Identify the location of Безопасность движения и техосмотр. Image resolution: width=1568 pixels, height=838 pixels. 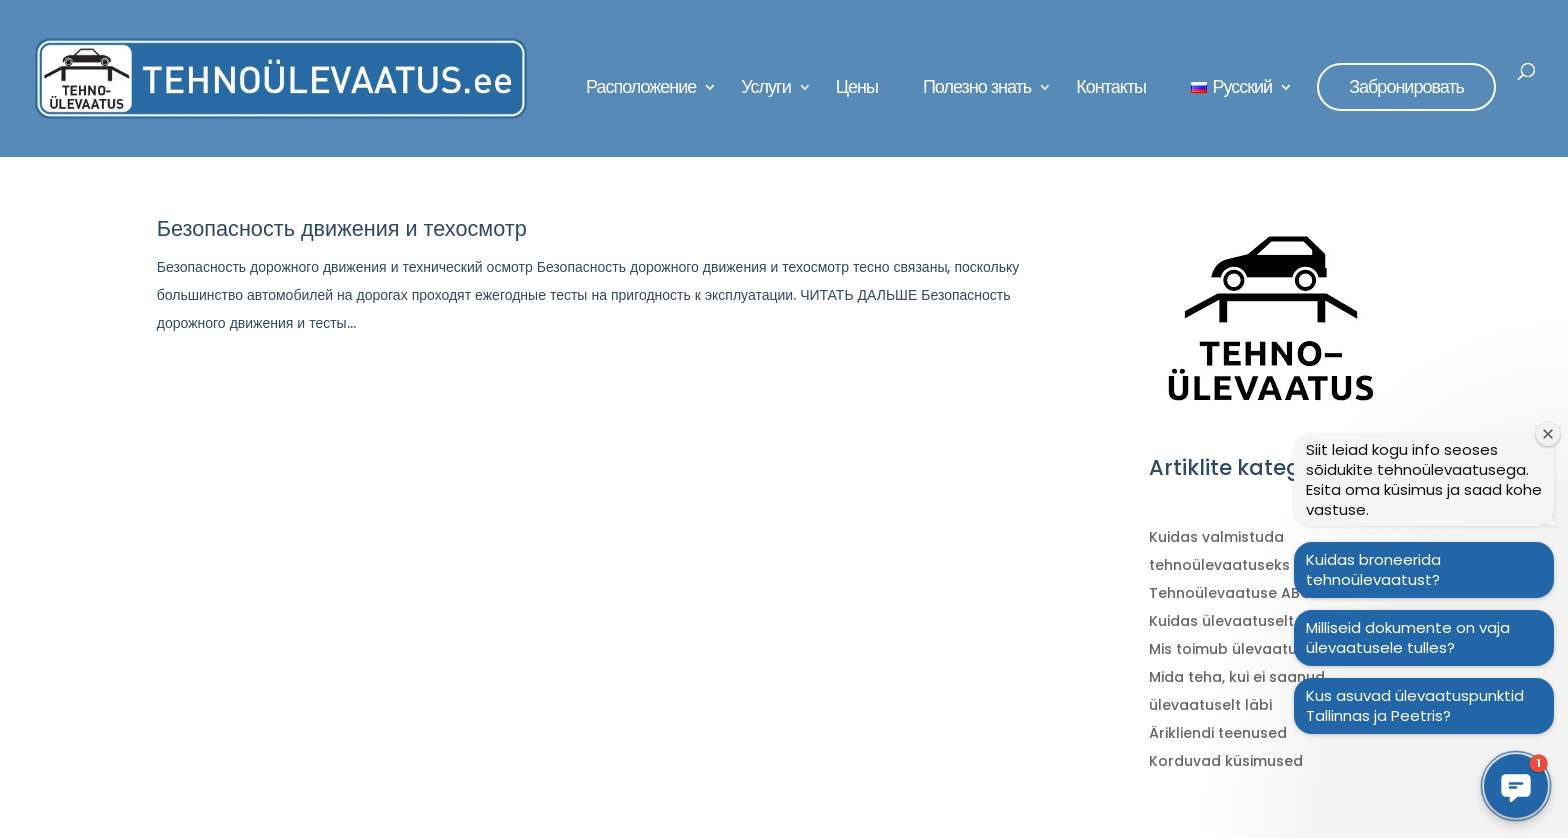
(342, 228).